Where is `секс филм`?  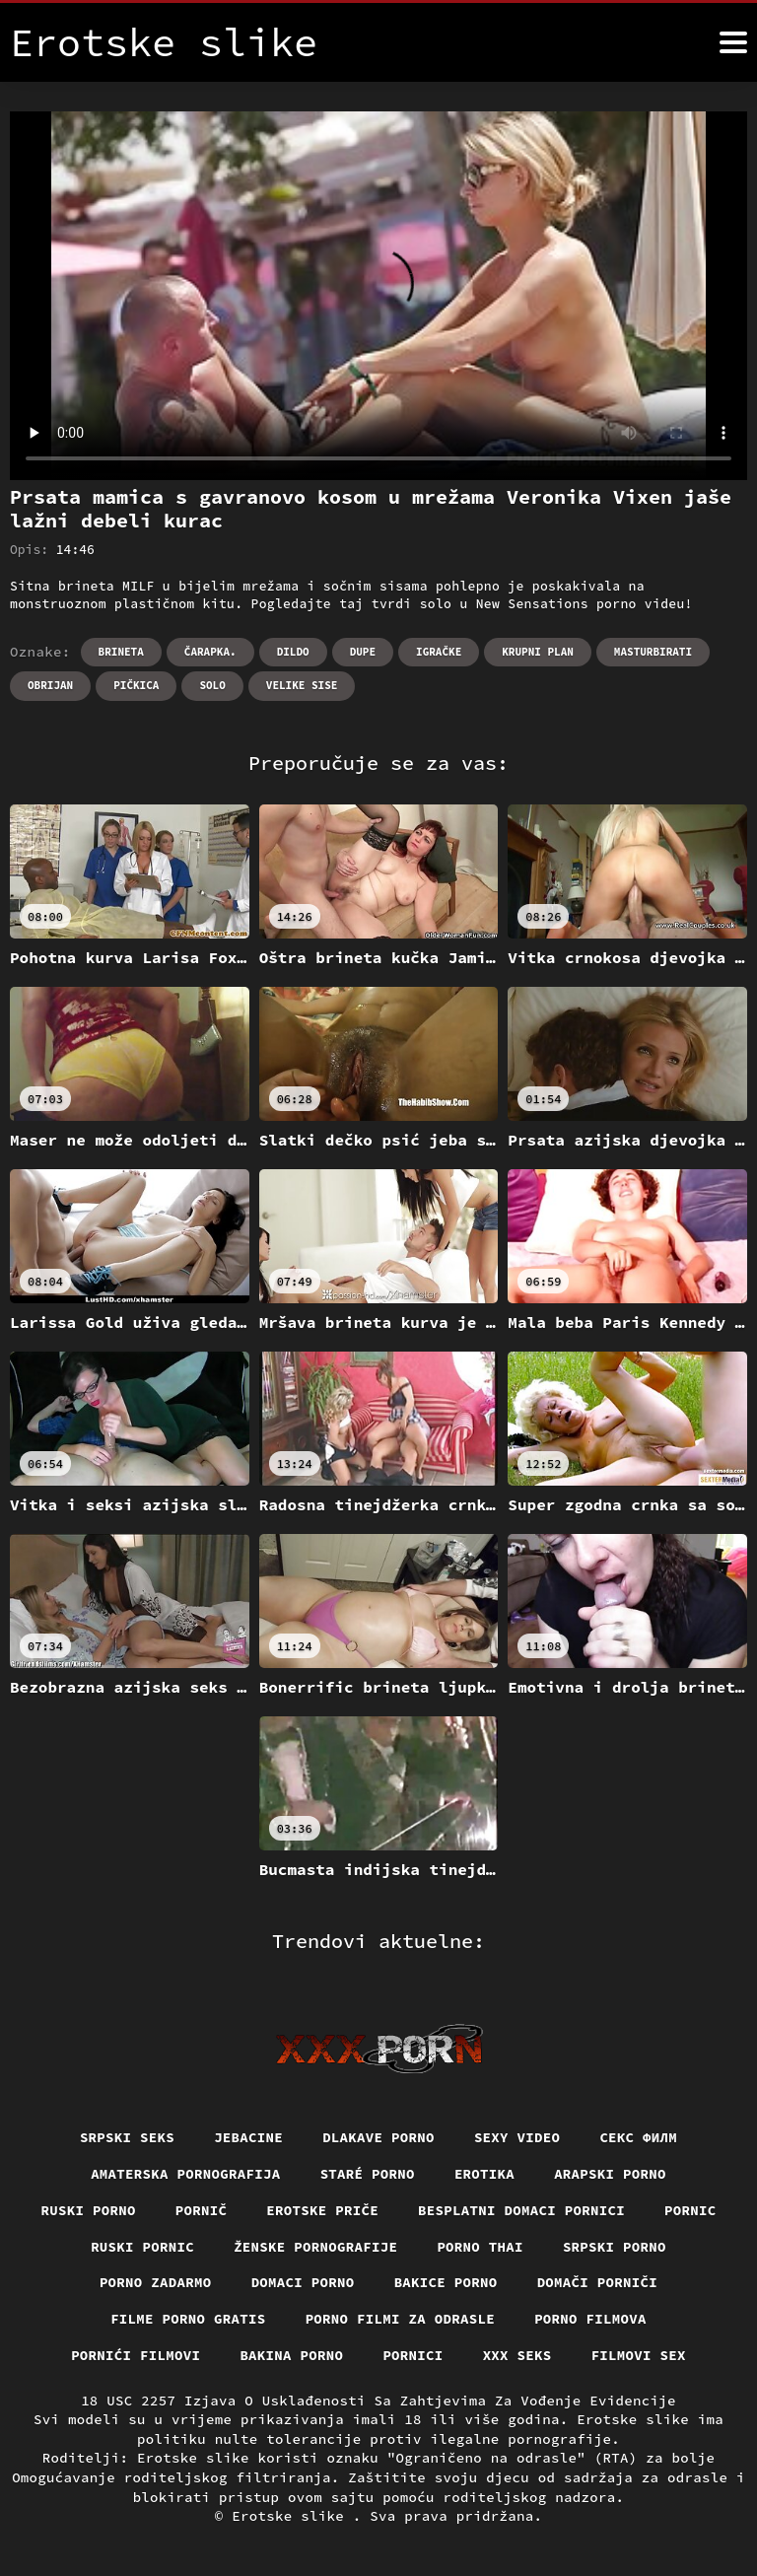
секс филм is located at coordinates (638, 2137).